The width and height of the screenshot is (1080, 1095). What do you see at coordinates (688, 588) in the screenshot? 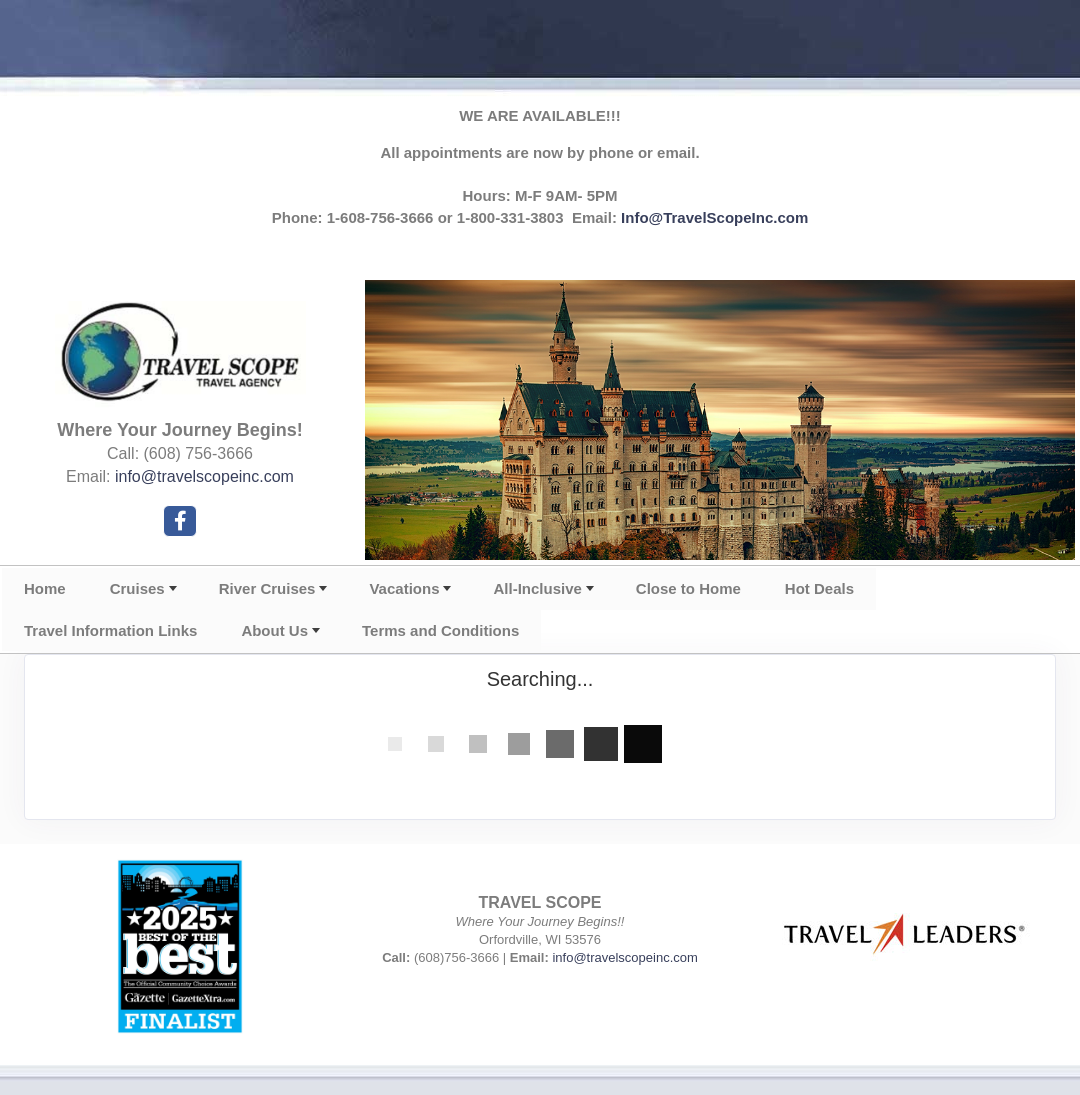
I see `Close to Home` at bounding box center [688, 588].